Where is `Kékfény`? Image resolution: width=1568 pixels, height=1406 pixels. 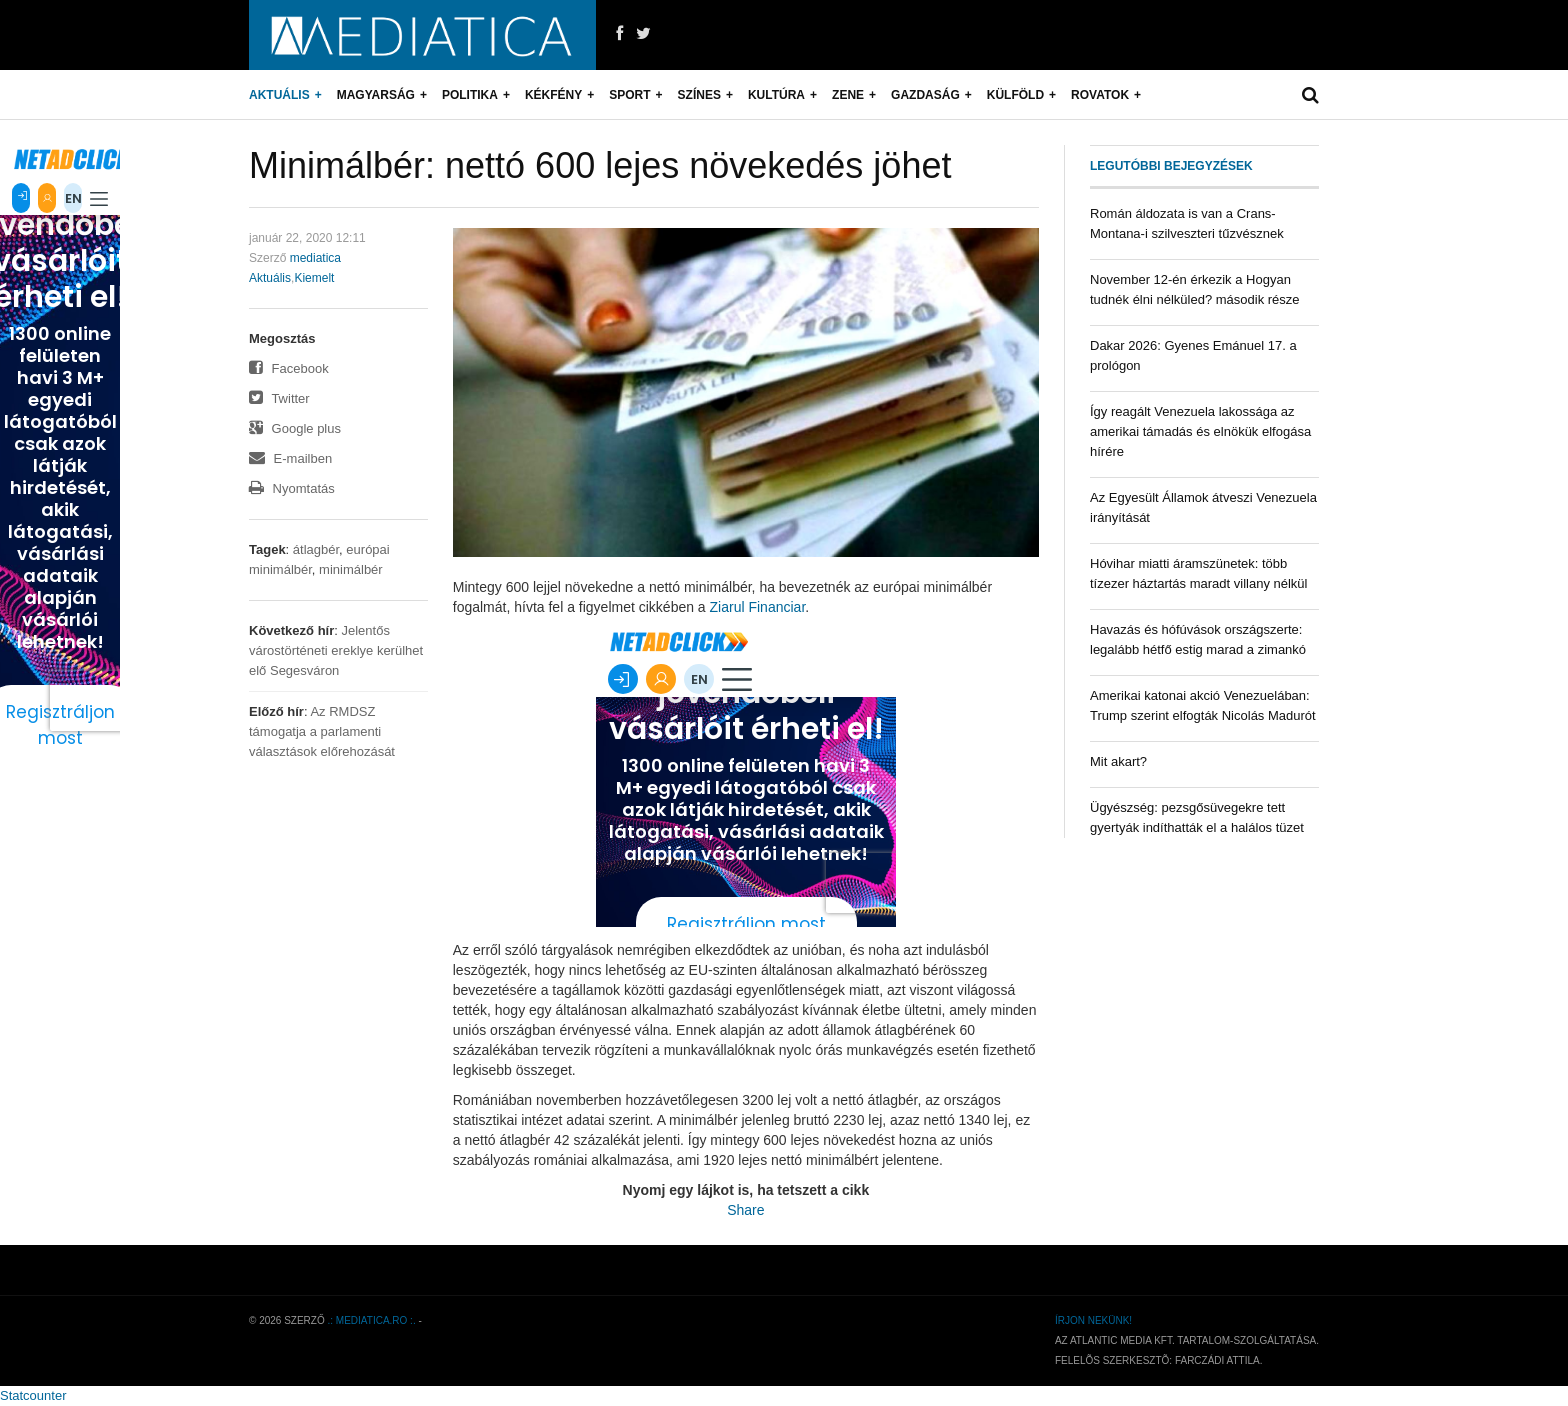
Kékfény is located at coordinates (553, 95).